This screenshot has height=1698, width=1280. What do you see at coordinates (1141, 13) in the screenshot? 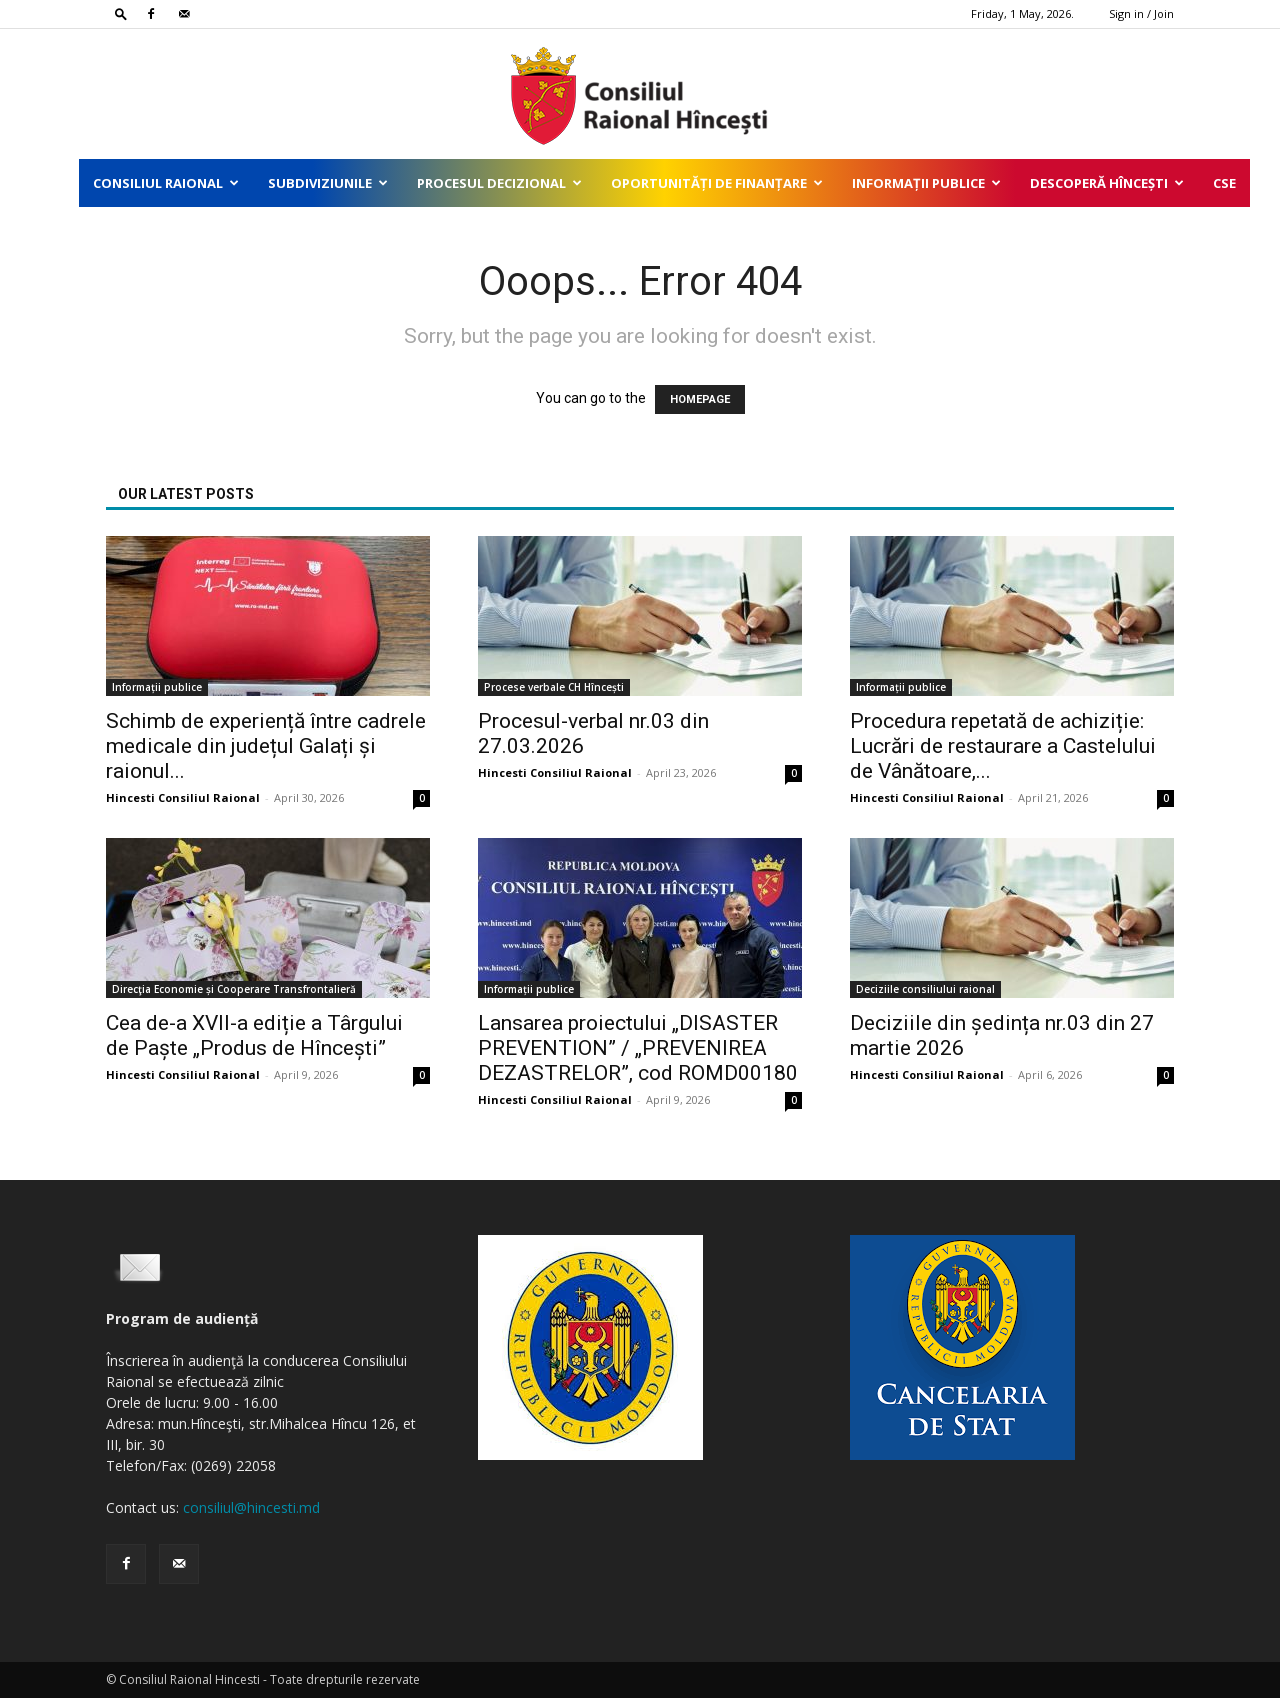
I see `Sign in / Join` at bounding box center [1141, 13].